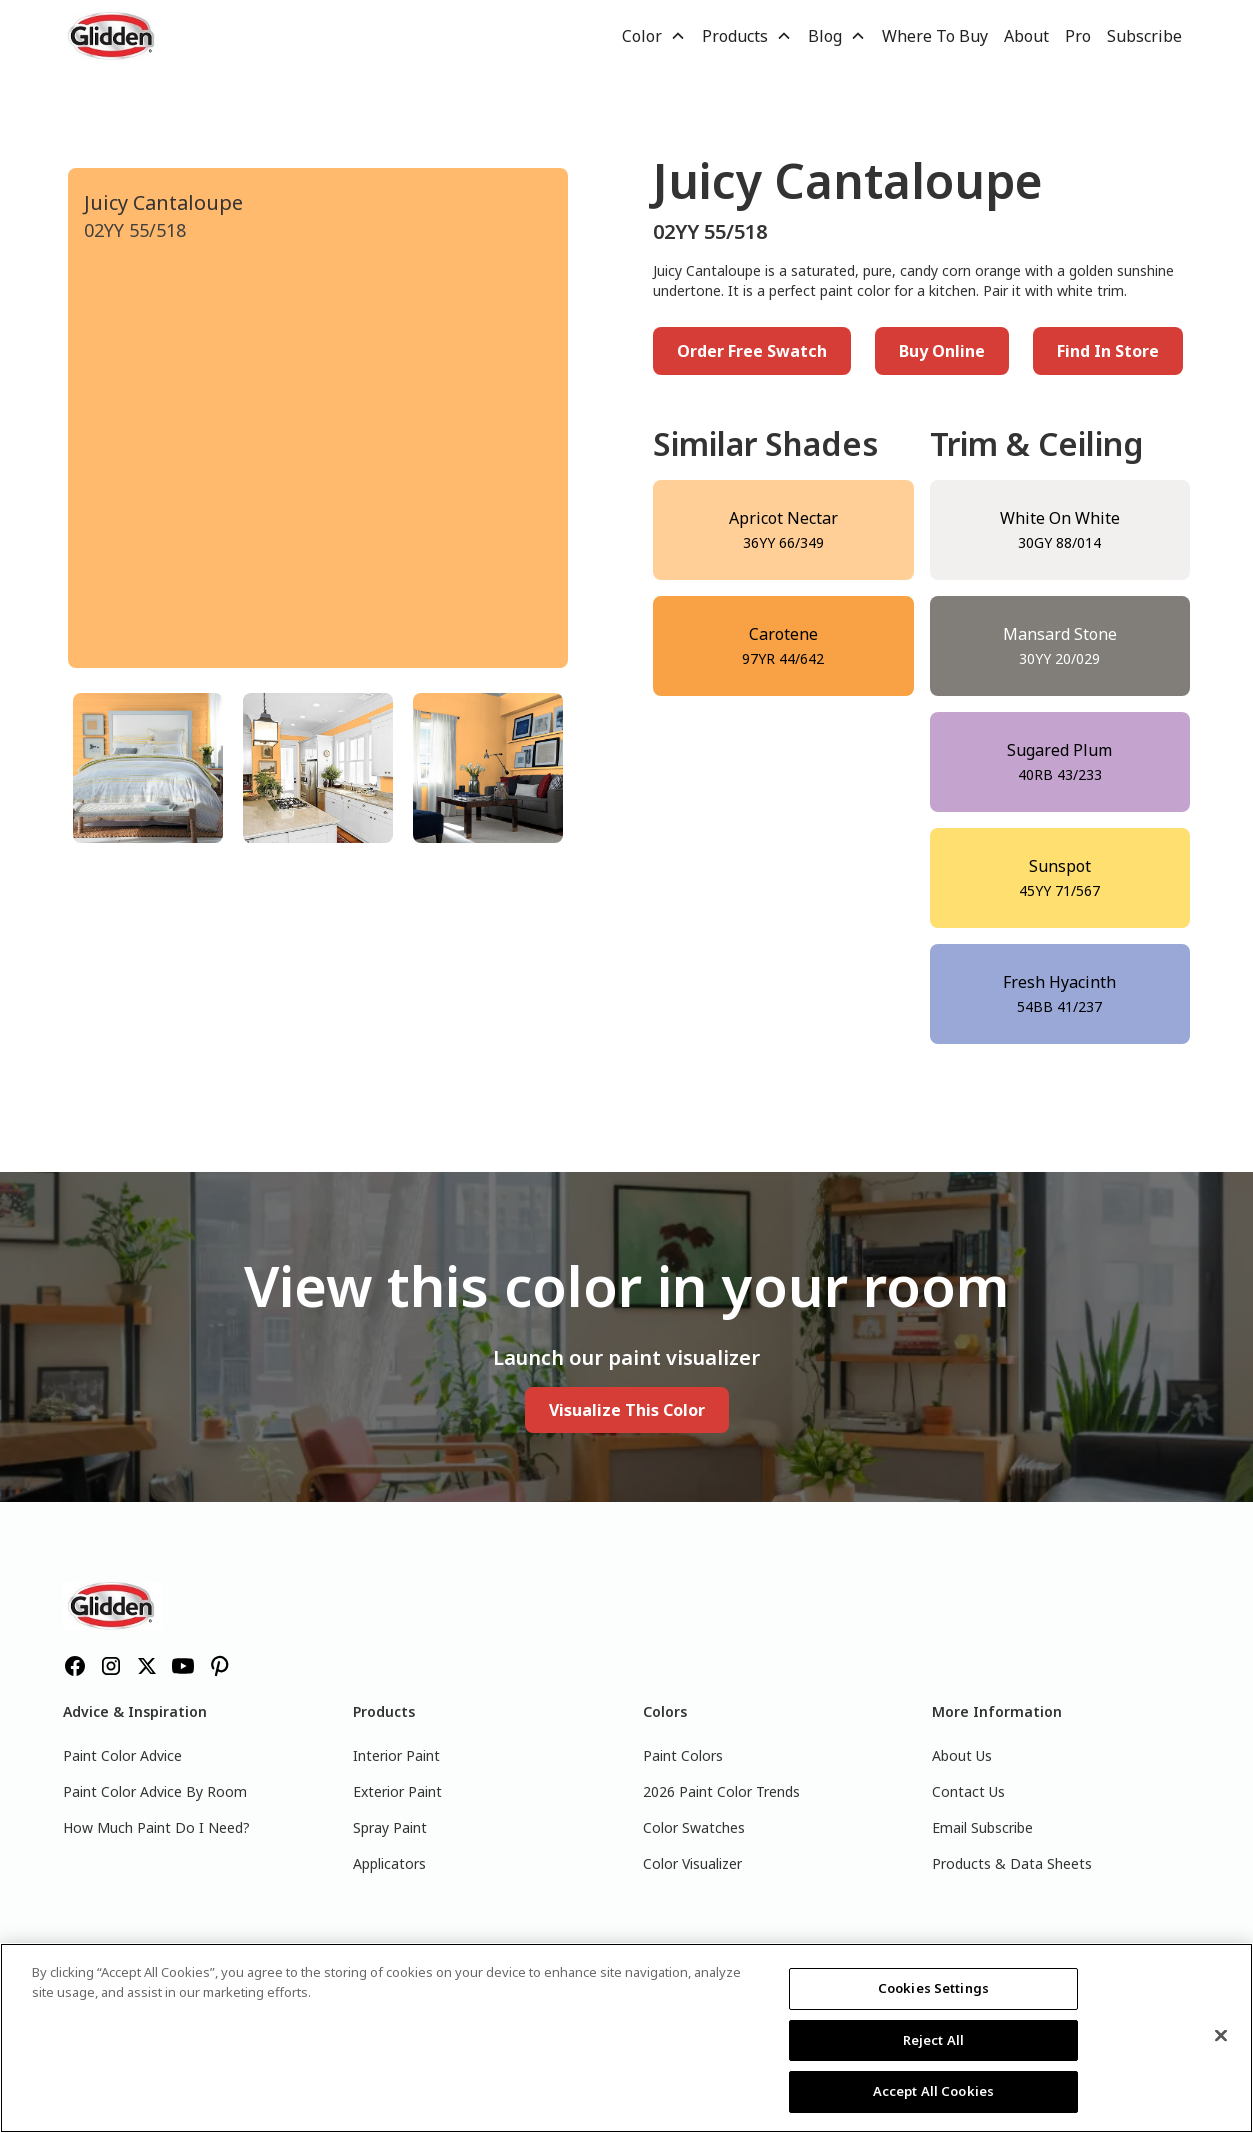  What do you see at coordinates (1078, 36) in the screenshot?
I see `Pro` at bounding box center [1078, 36].